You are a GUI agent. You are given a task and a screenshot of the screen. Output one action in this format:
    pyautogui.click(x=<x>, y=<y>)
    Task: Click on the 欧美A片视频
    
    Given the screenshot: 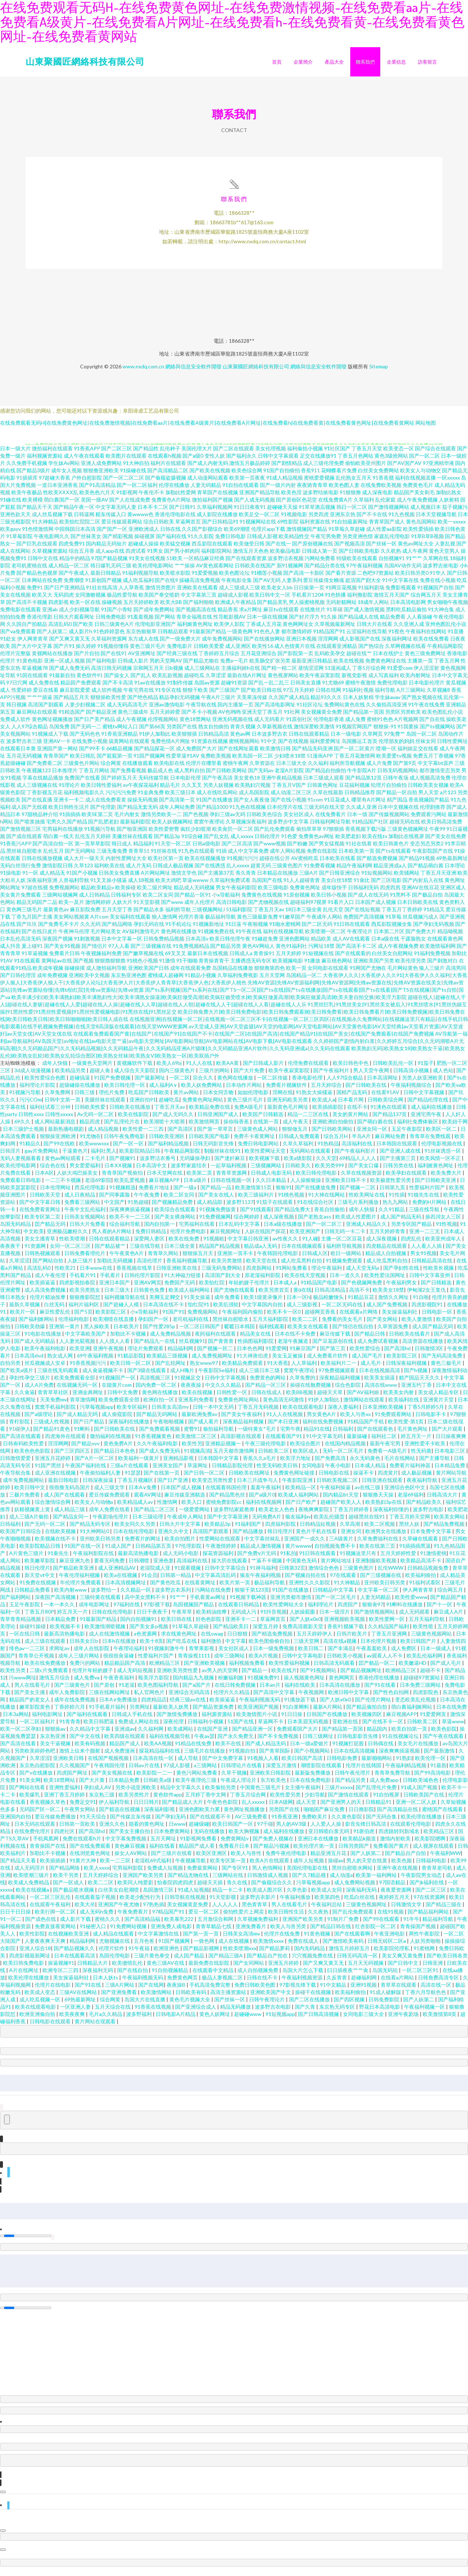 What is the action you would take?
    pyautogui.click(x=264, y=1661)
    